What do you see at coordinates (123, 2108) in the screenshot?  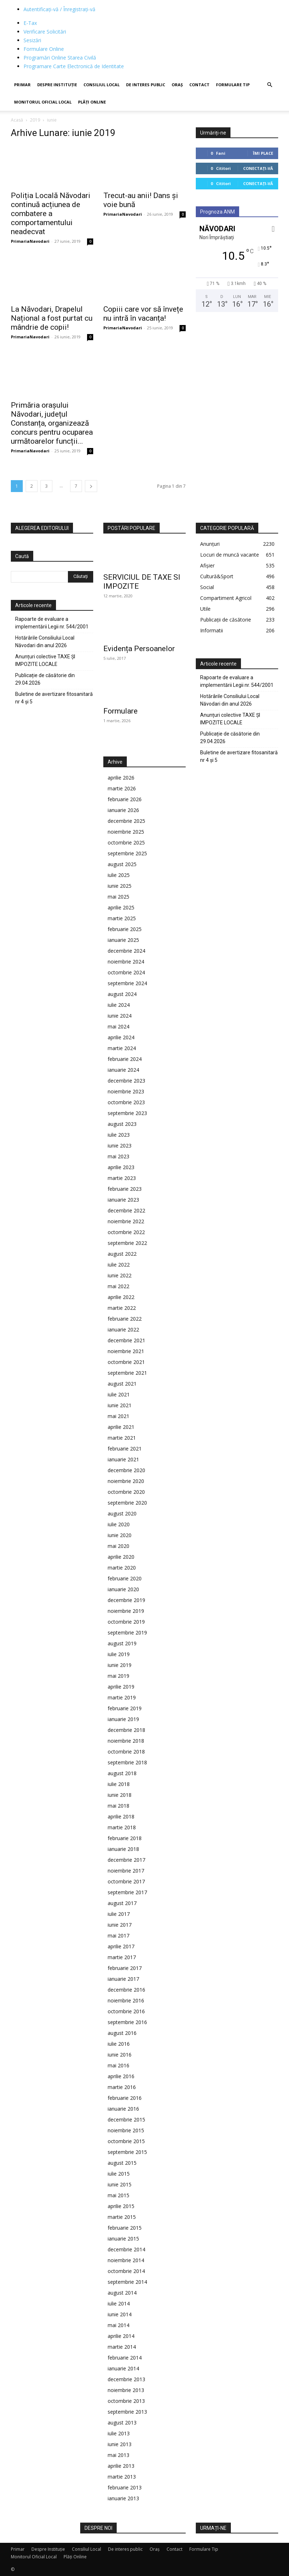 I see `ianuarie 2016` at bounding box center [123, 2108].